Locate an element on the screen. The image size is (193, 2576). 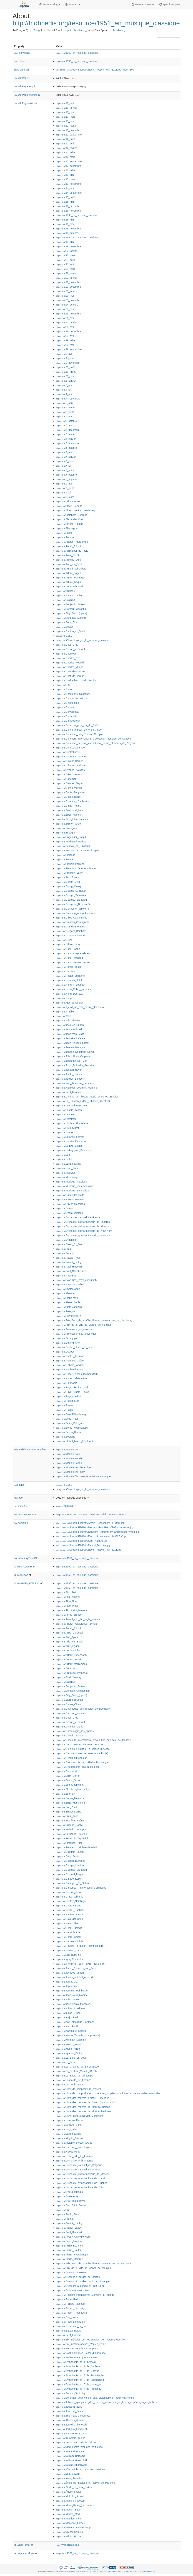
:Howard_Hanson is located at coordinates (70, 1950).